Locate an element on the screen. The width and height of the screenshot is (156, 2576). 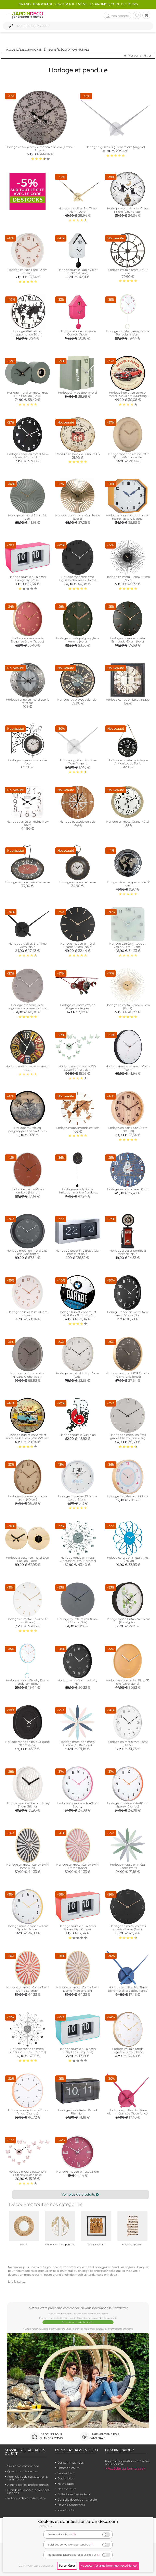
Horloge en métal Candy Swirl Dome (Noir) is located at coordinates (27, 1866).